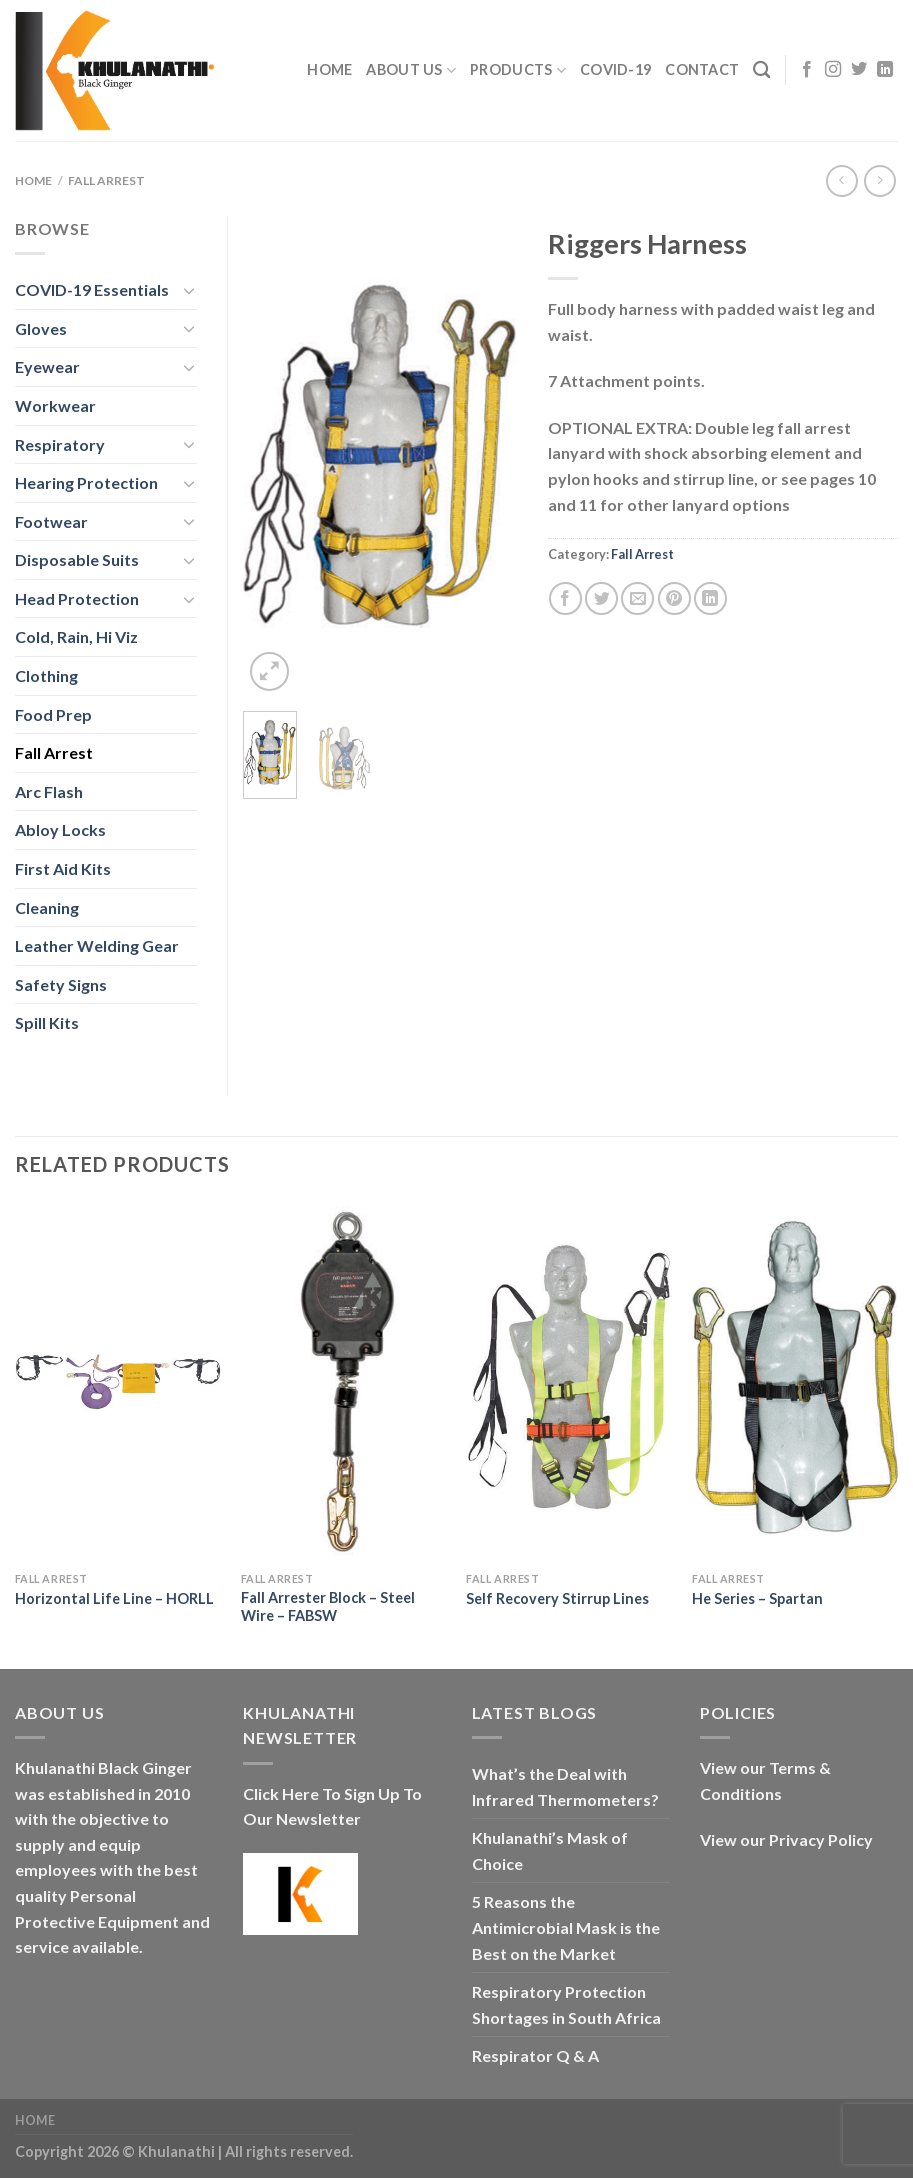  I want to click on Products, so click(518, 70).